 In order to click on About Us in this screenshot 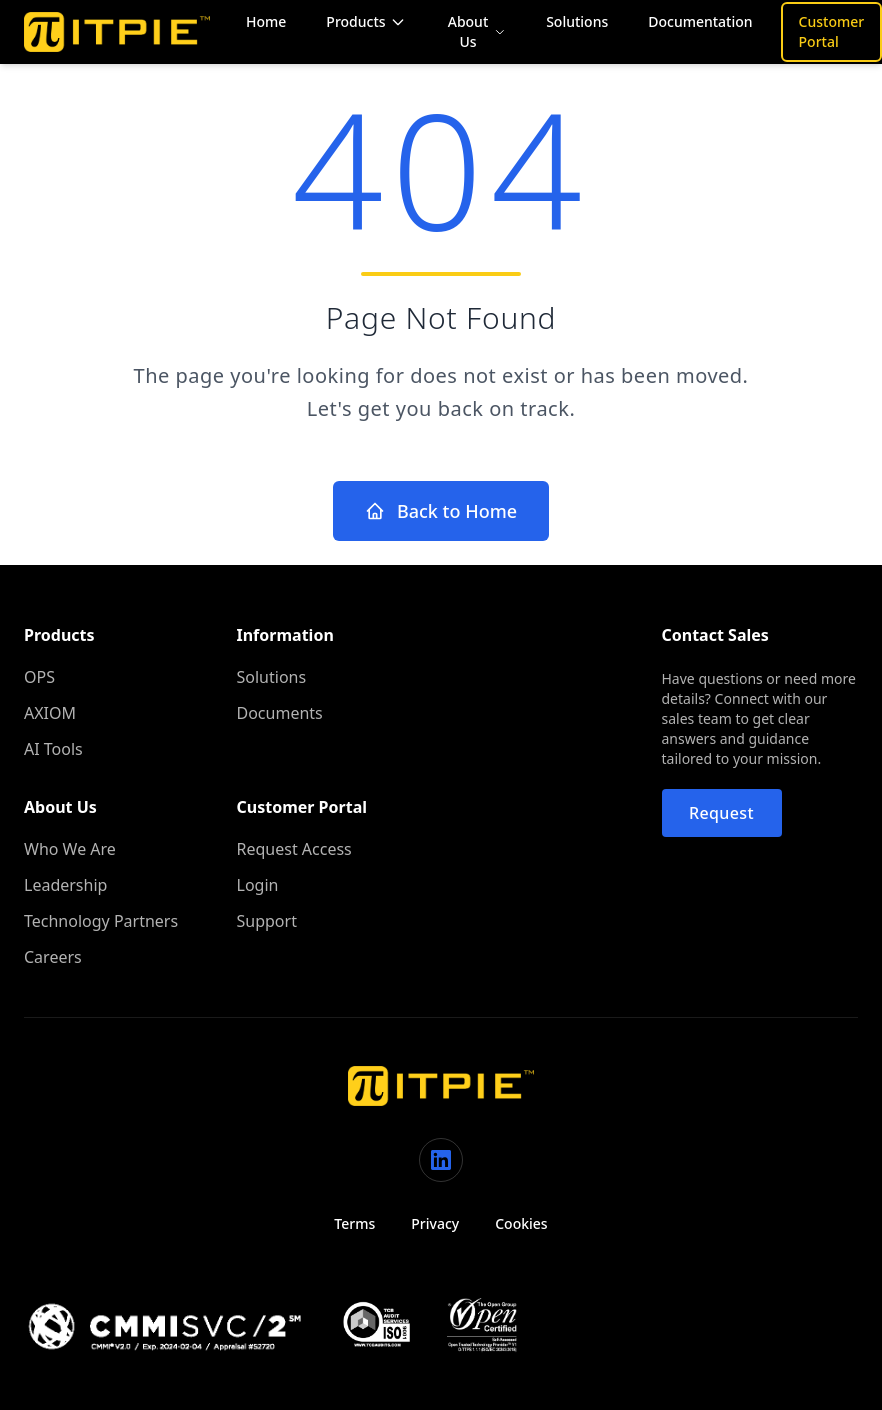, I will do `click(477, 31)`.